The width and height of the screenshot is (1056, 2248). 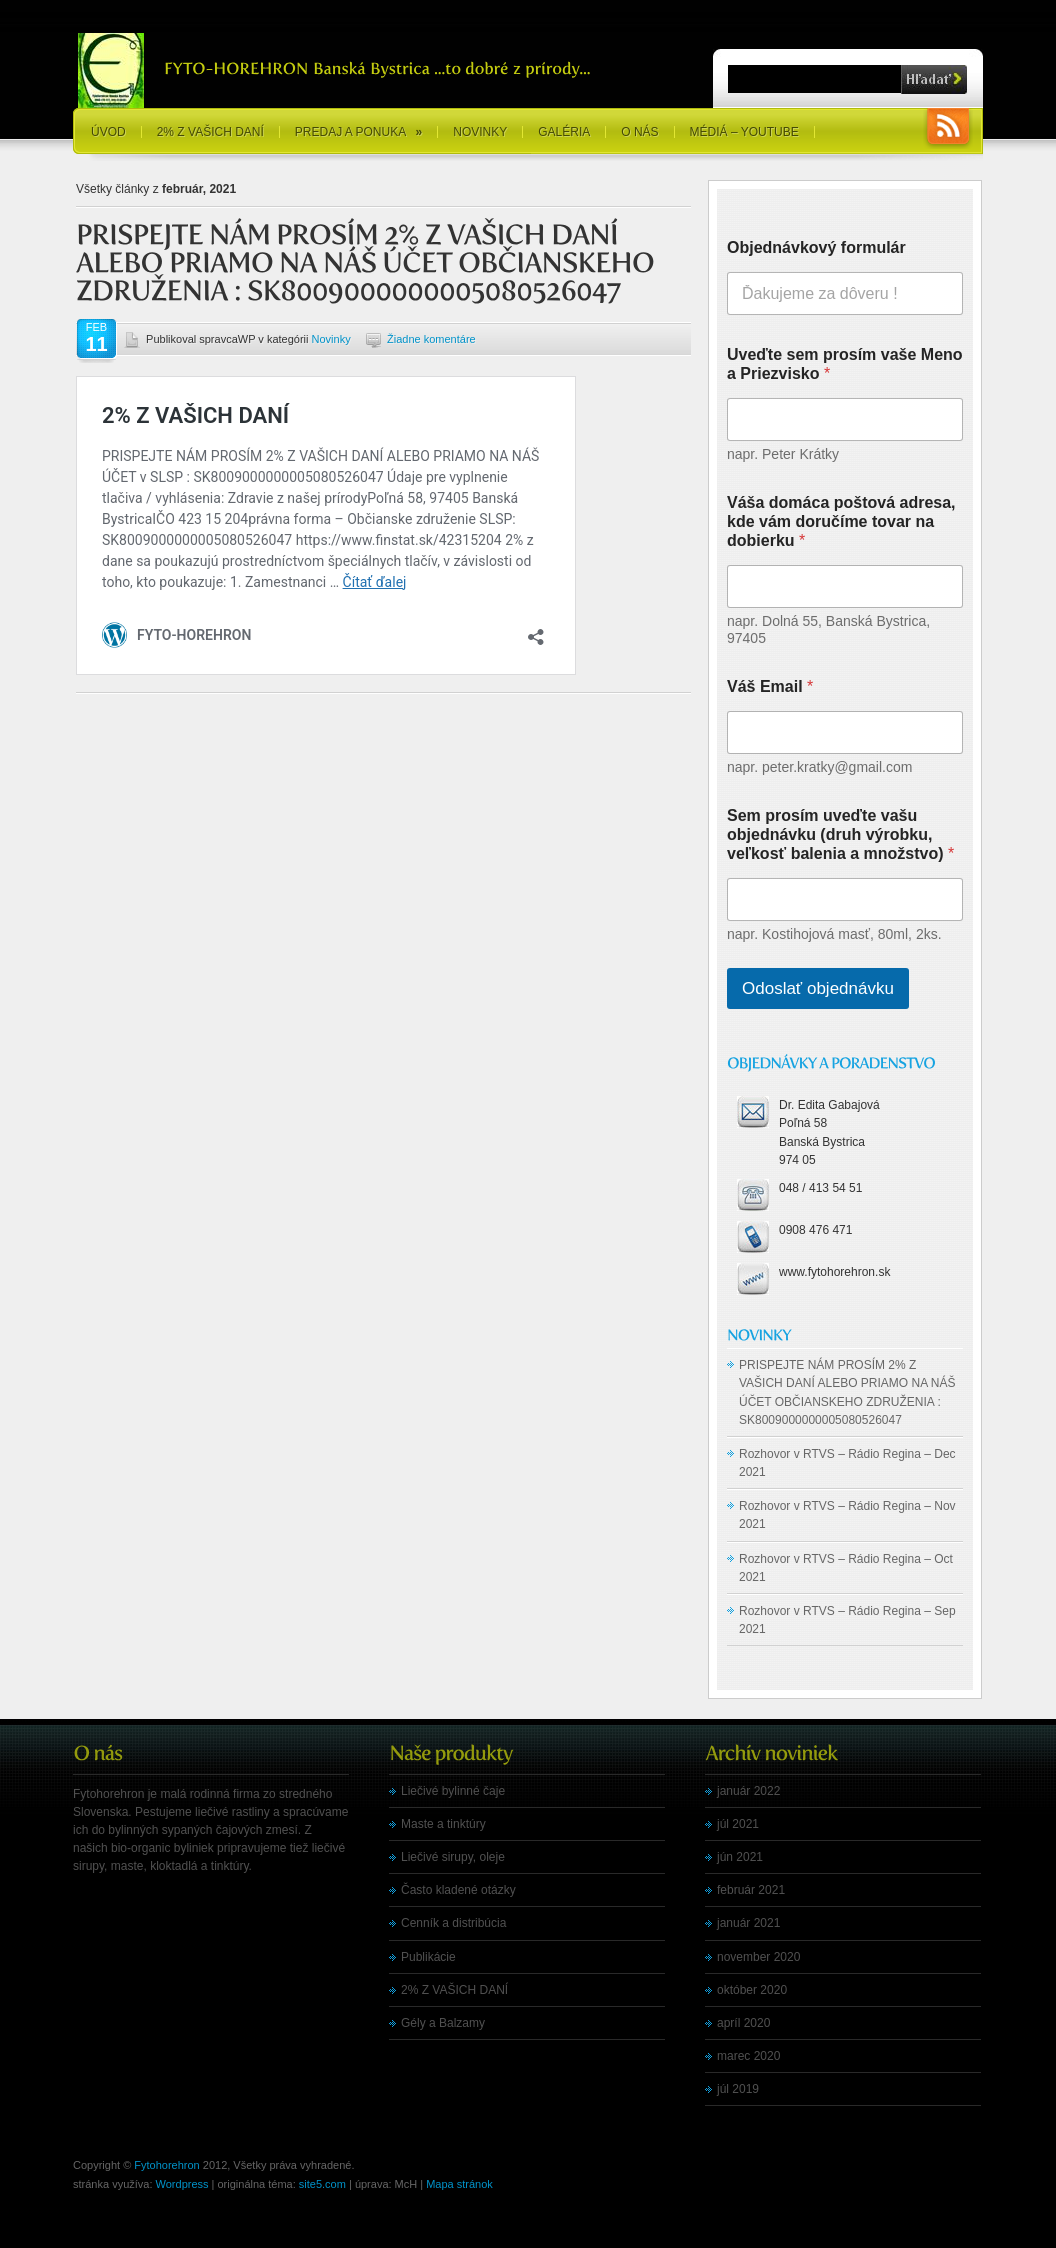 I want to click on november 2020, so click(x=758, y=1957).